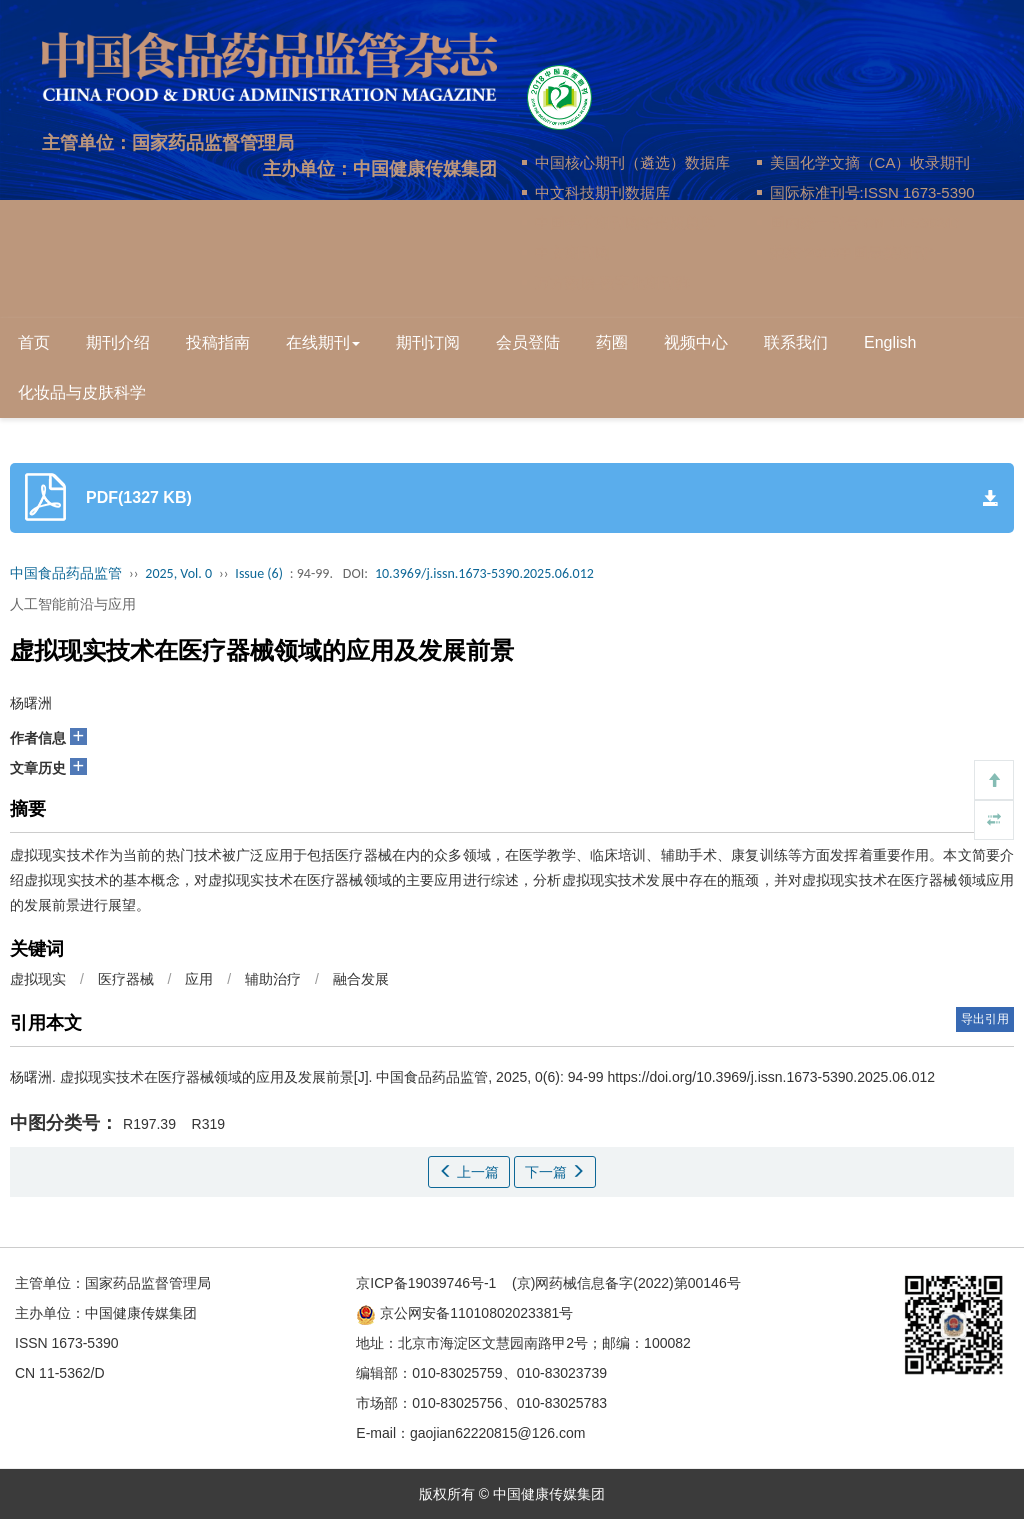 Image resolution: width=1024 pixels, height=1519 pixels. What do you see at coordinates (82, 392) in the screenshot?
I see `化妆品与皮肤科学` at bounding box center [82, 392].